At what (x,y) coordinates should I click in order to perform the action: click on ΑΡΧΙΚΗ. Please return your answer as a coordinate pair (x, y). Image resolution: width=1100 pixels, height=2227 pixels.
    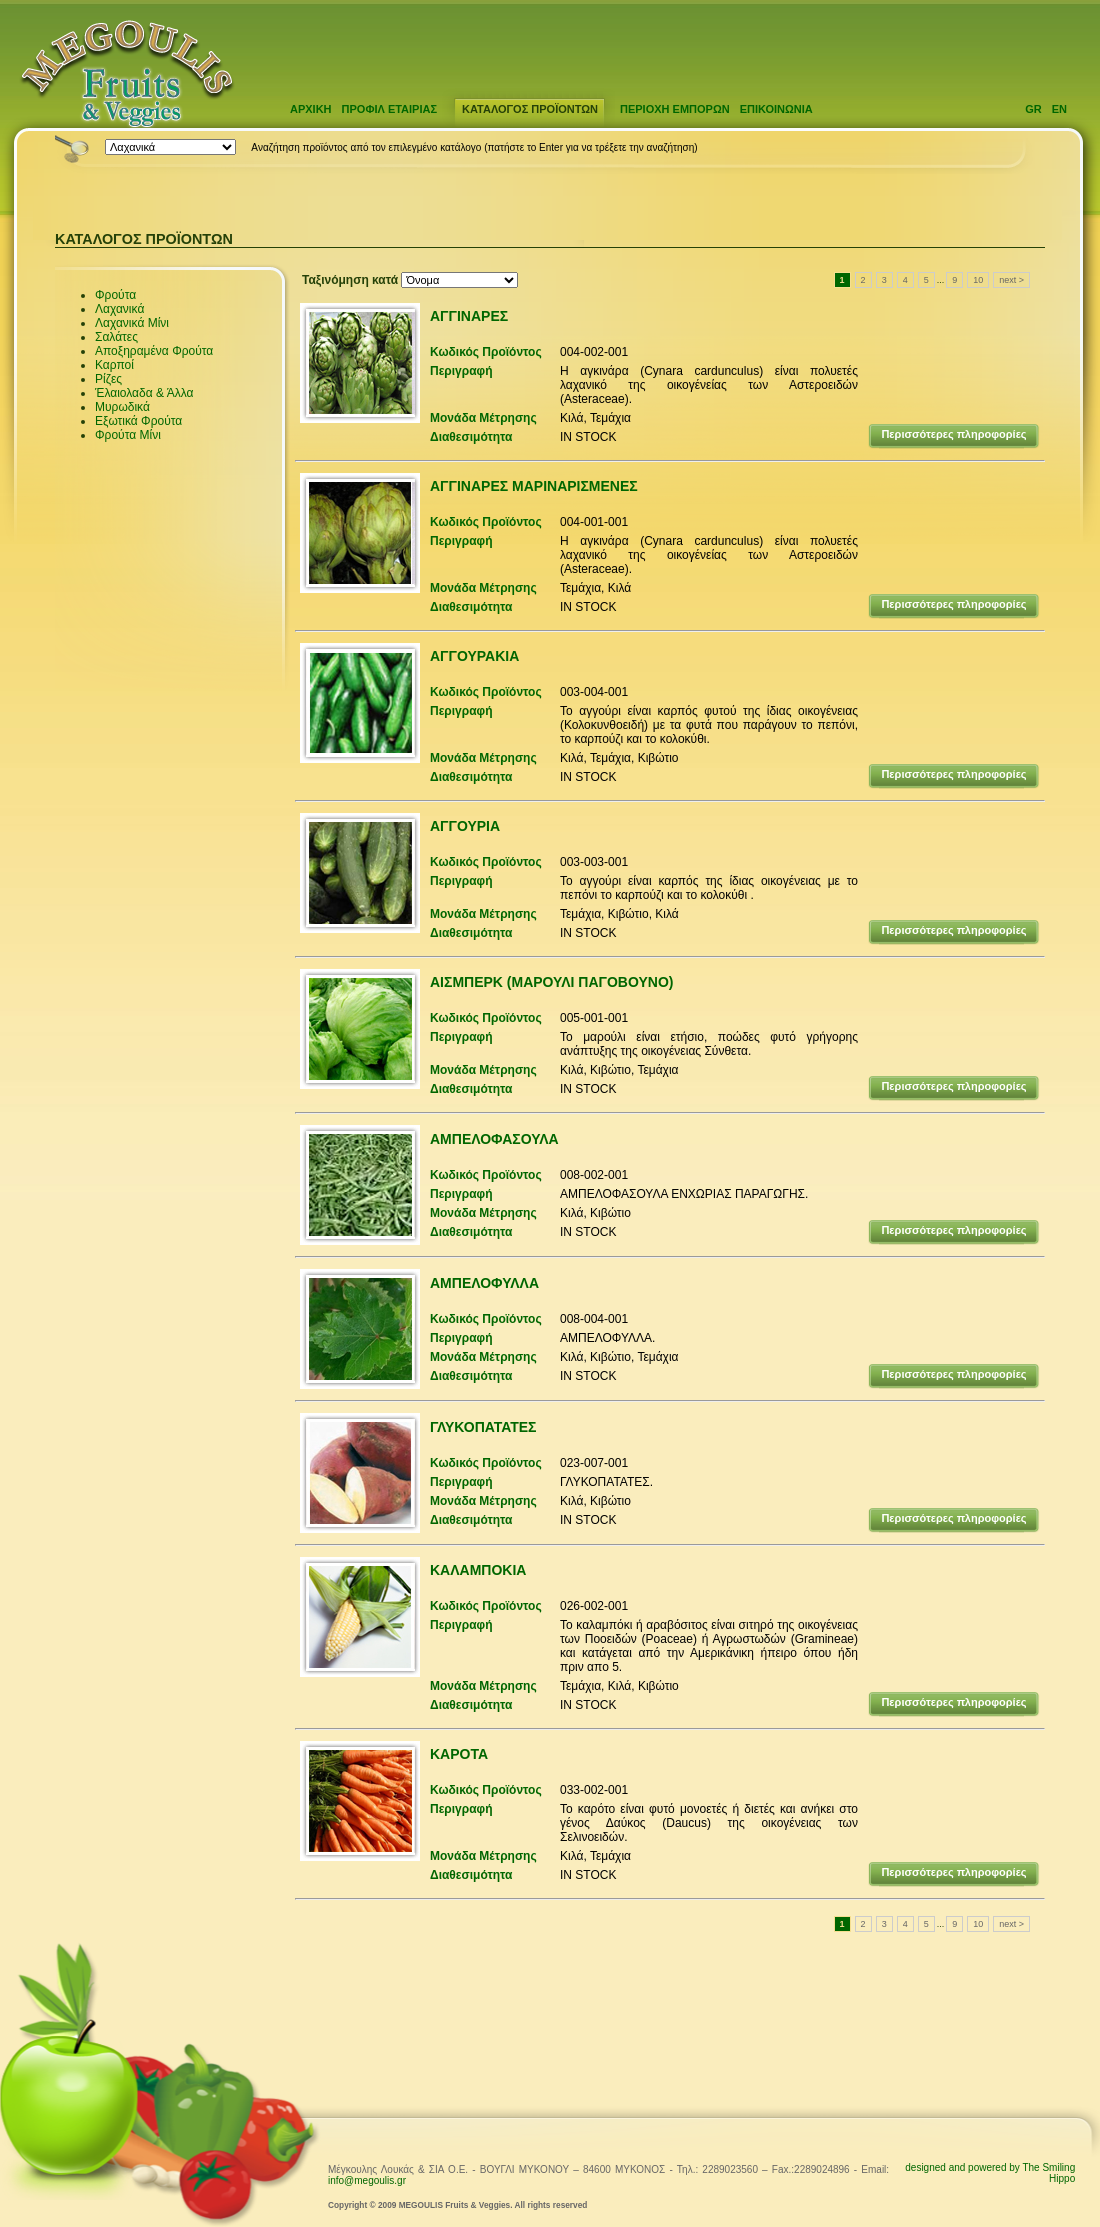
    Looking at the image, I should click on (311, 109).